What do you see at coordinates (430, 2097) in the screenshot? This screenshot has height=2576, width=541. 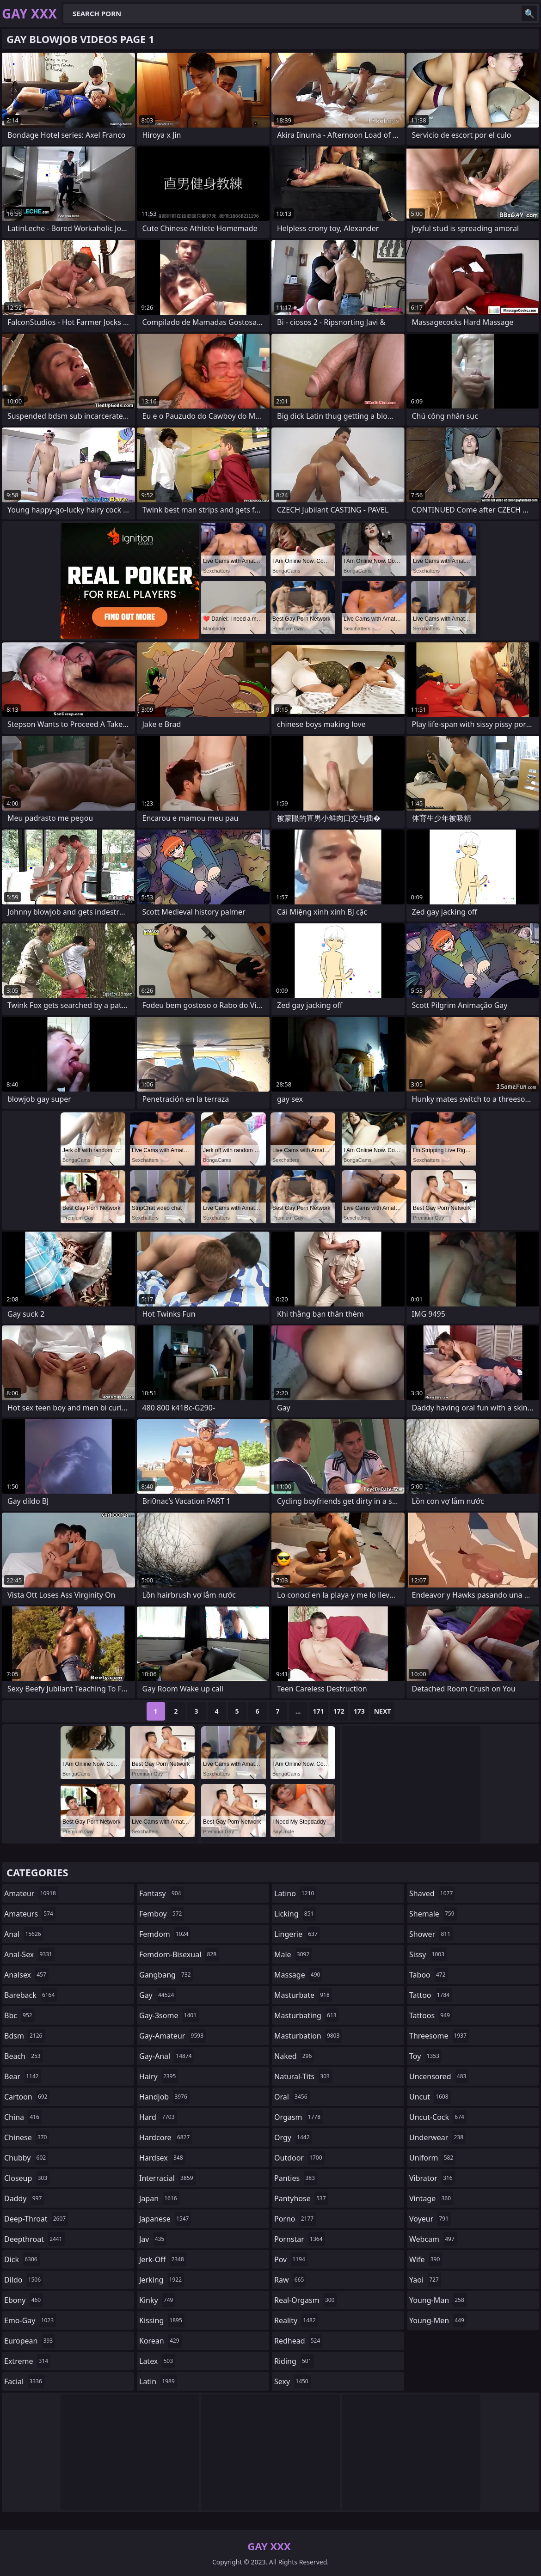 I see `uncut` at bounding box center [430, 2097].